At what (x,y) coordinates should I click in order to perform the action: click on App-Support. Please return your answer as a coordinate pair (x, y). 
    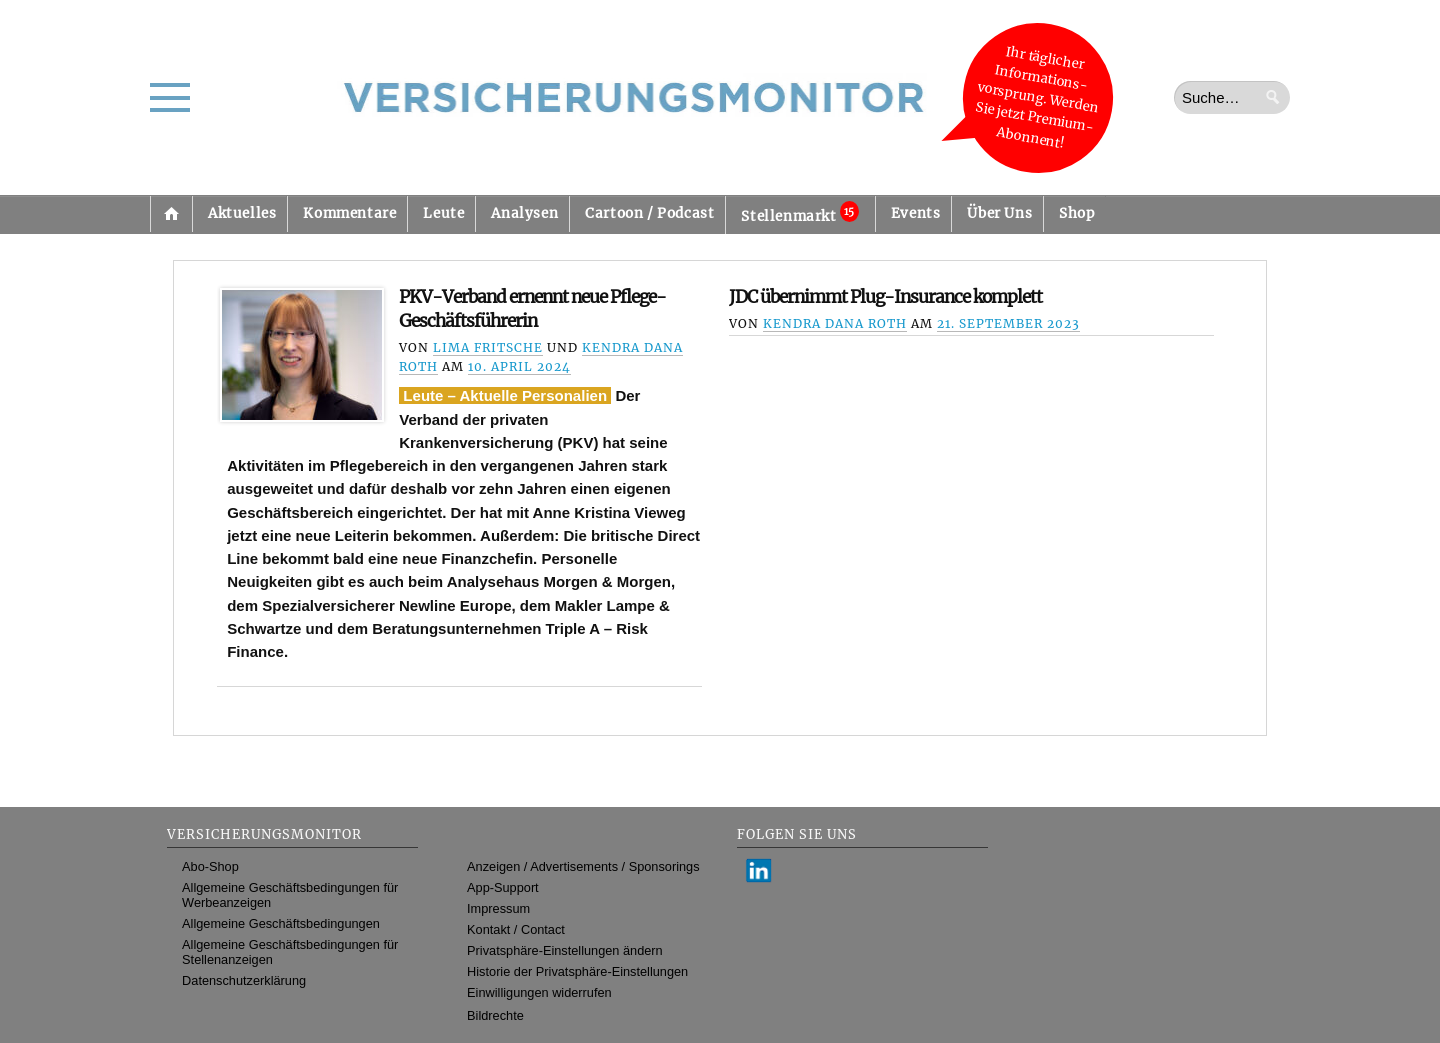
    Looking at the image, I should click on (503, 887).